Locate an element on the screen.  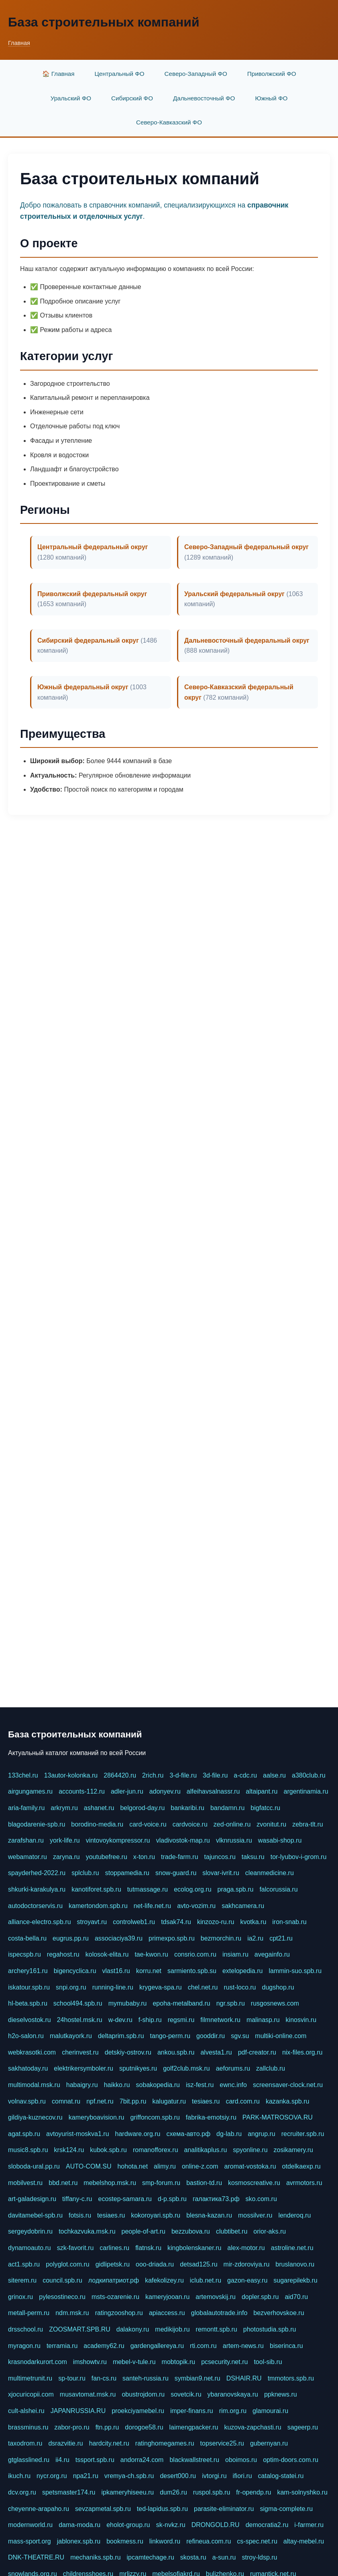
polyglot.com.ru is located at coordinates (68, 2264).